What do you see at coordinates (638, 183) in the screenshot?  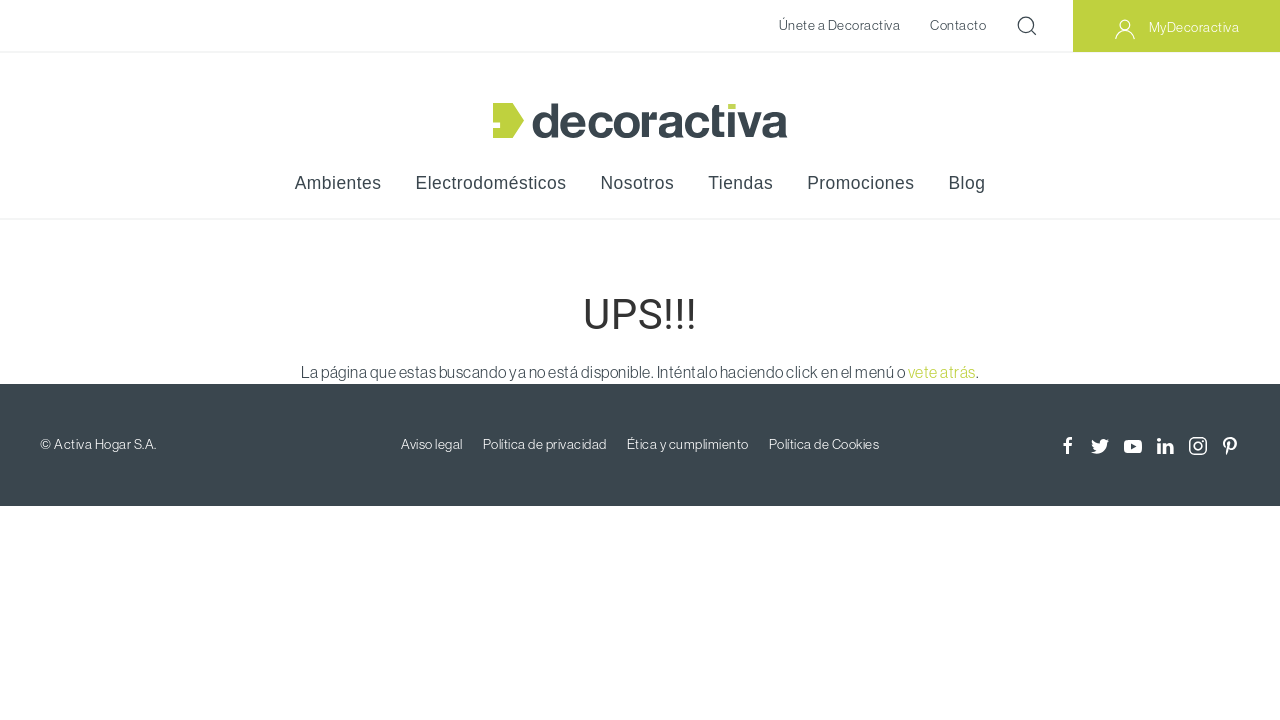 I see `Nosotros` at bounding box center [638, 183].